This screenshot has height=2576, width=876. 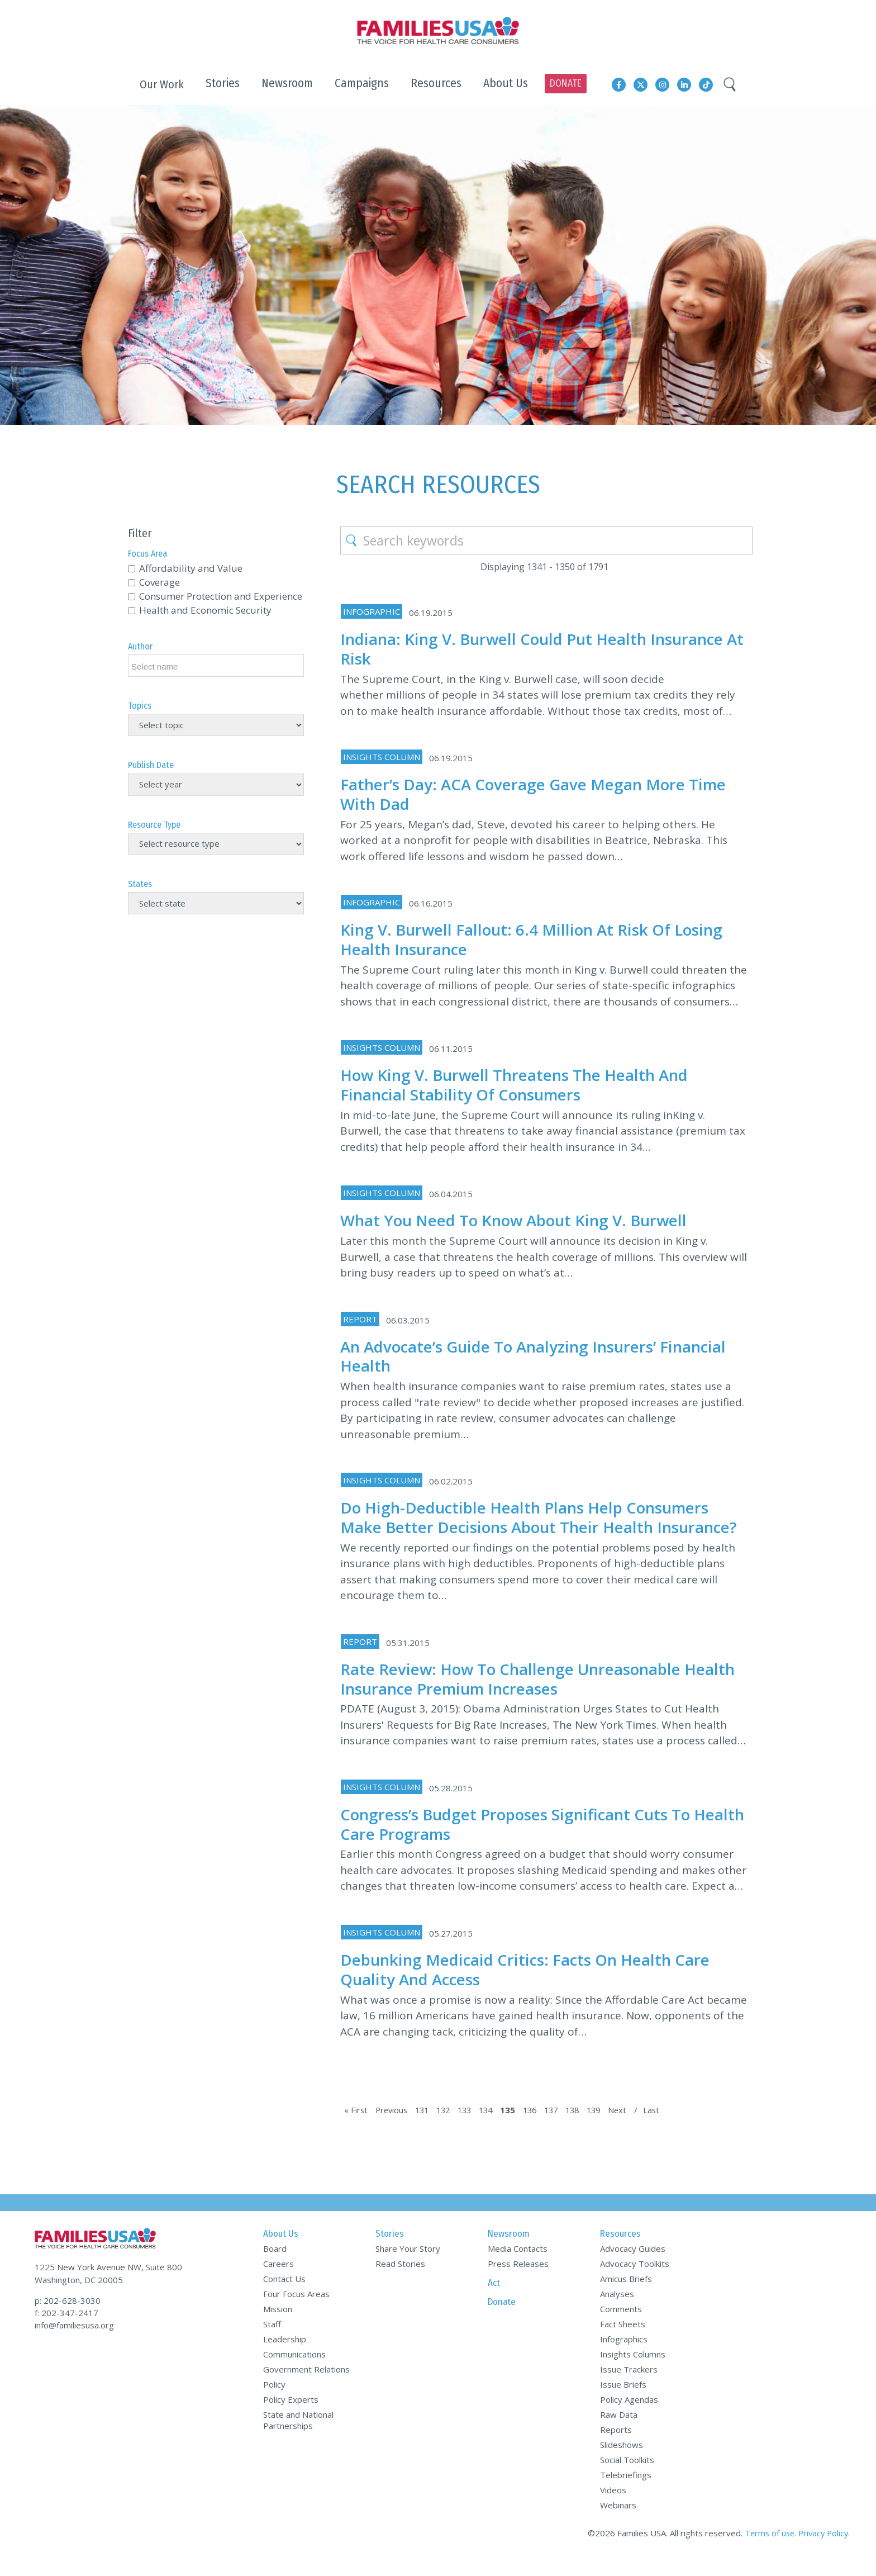 I want to click on King v. Burwell Fallout: 6.4 Million at Risk of Losing Health Insurance, so click(x=541, y=939).